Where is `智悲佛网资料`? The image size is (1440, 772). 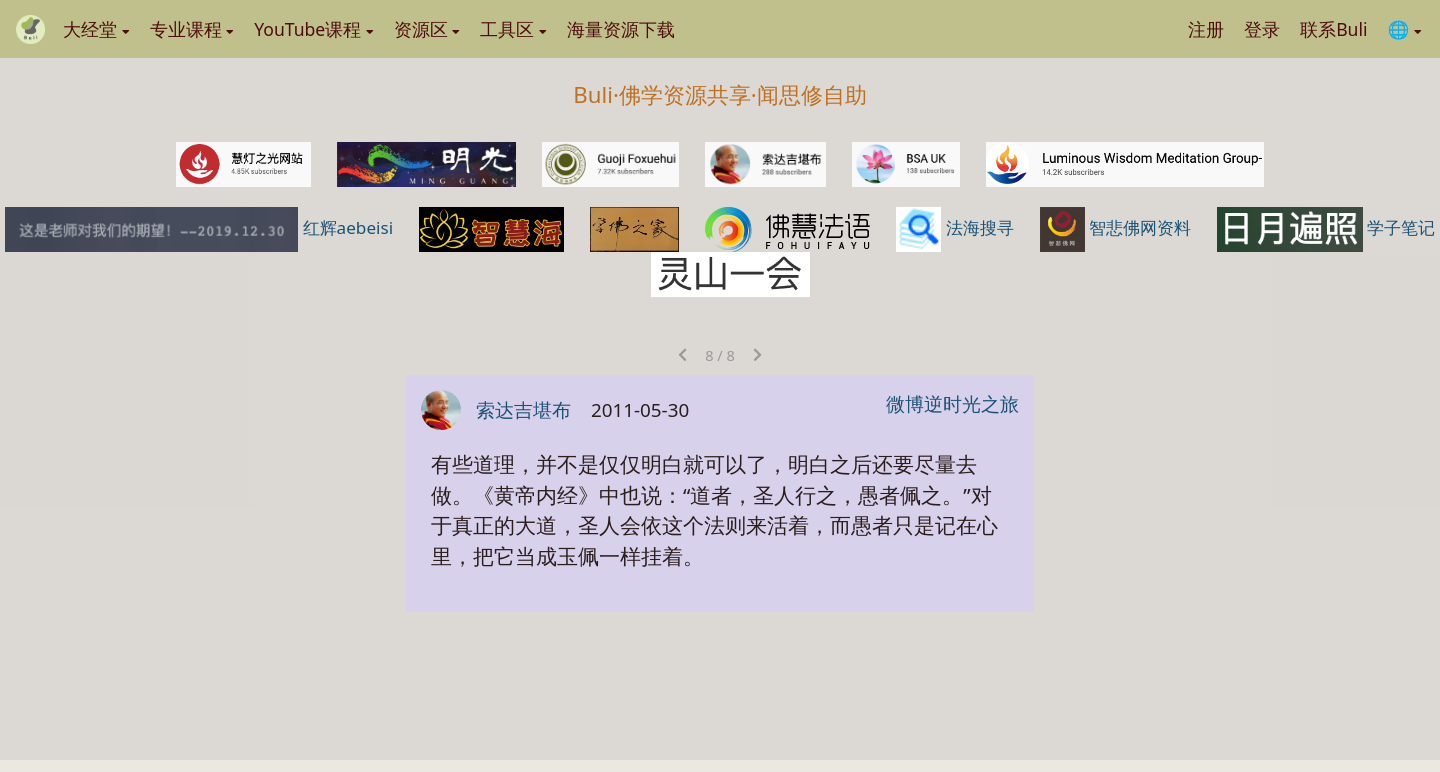 智悲佛网资料 is located at coordinates (1118, 227).